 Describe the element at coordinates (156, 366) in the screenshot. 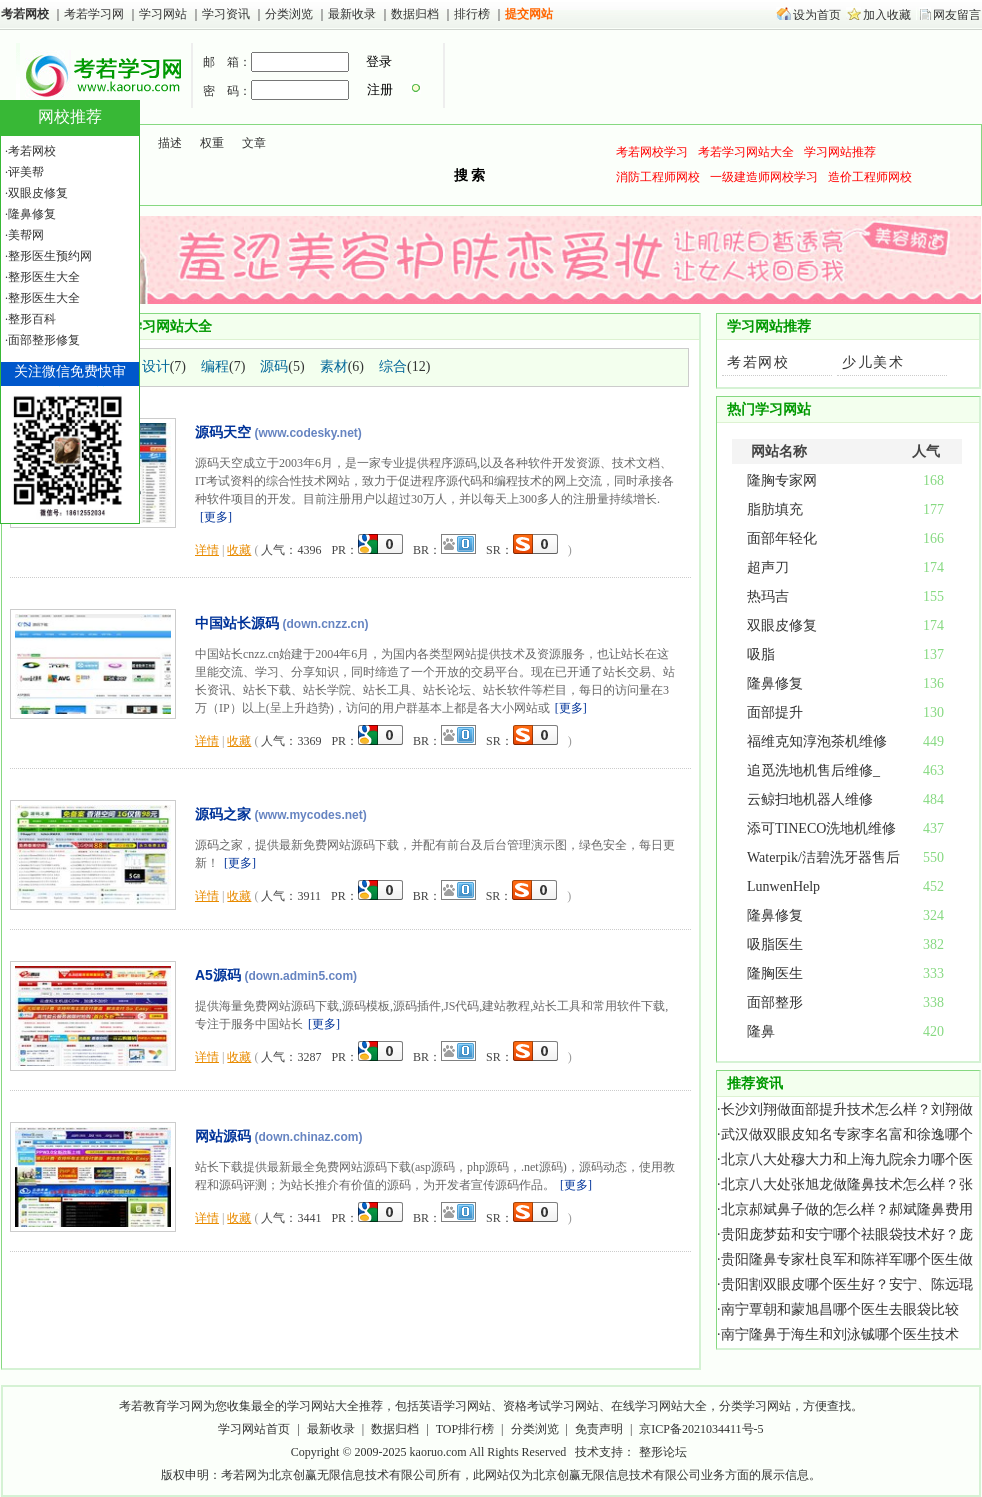

I see `设计` at that location.